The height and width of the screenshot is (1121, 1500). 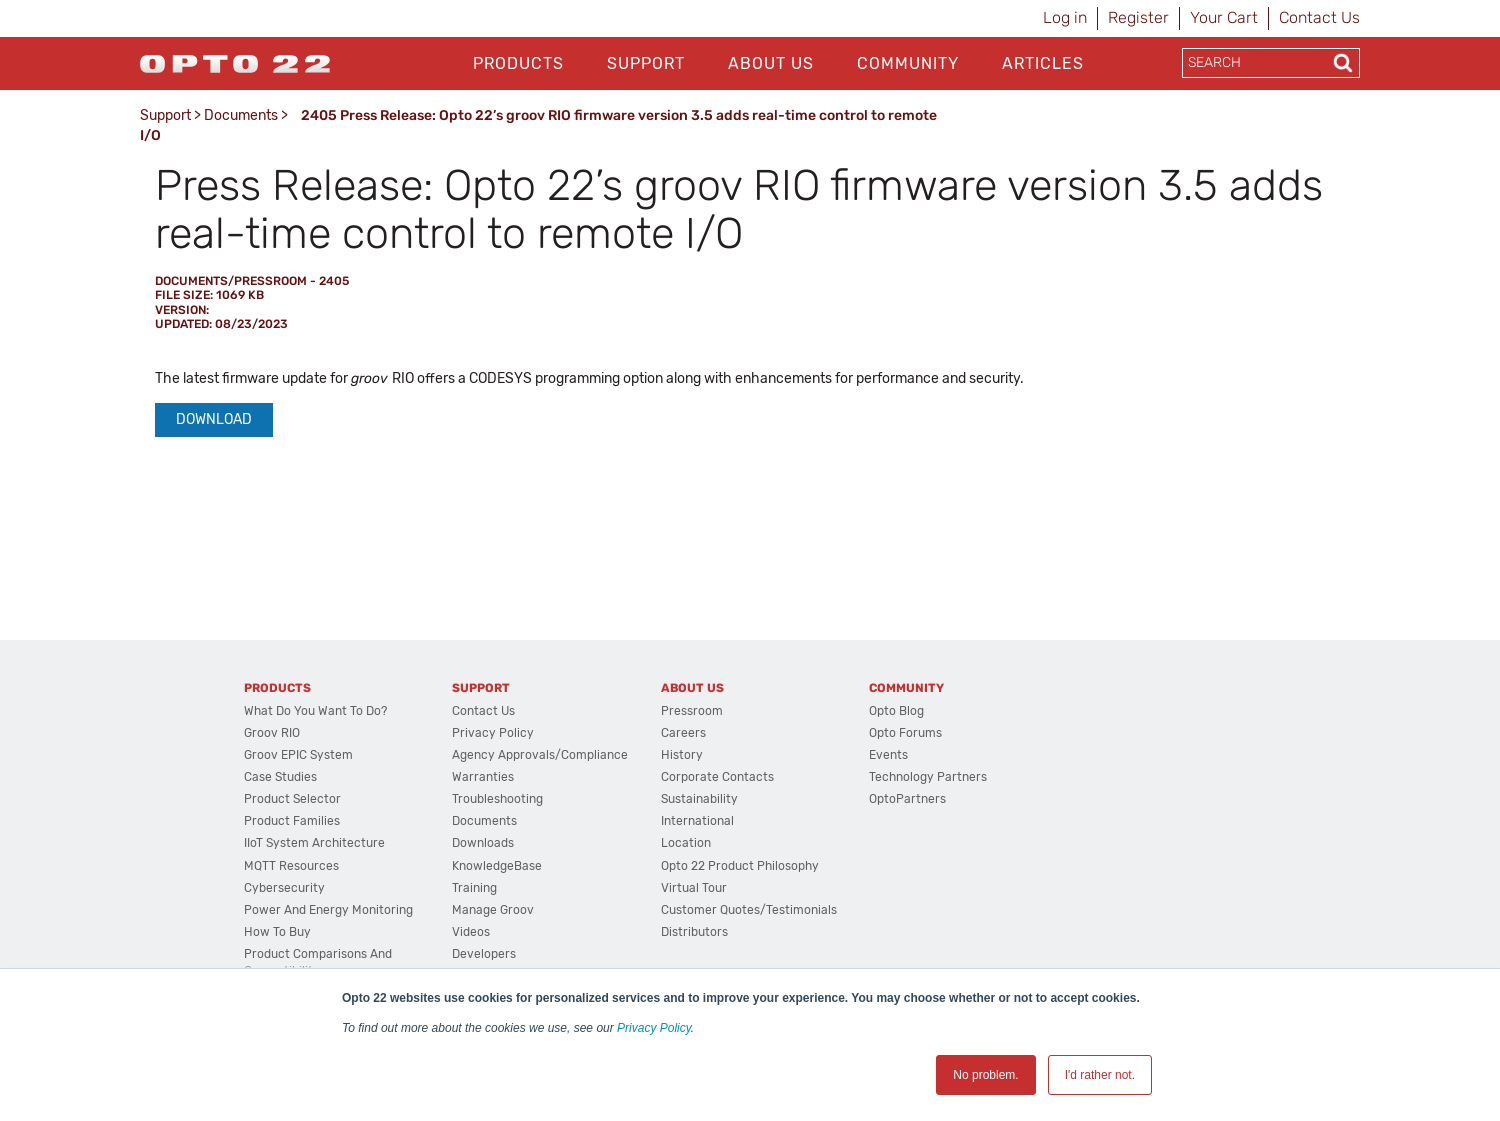 I want to click on Troubleshooting, so click(x=497, y=799).